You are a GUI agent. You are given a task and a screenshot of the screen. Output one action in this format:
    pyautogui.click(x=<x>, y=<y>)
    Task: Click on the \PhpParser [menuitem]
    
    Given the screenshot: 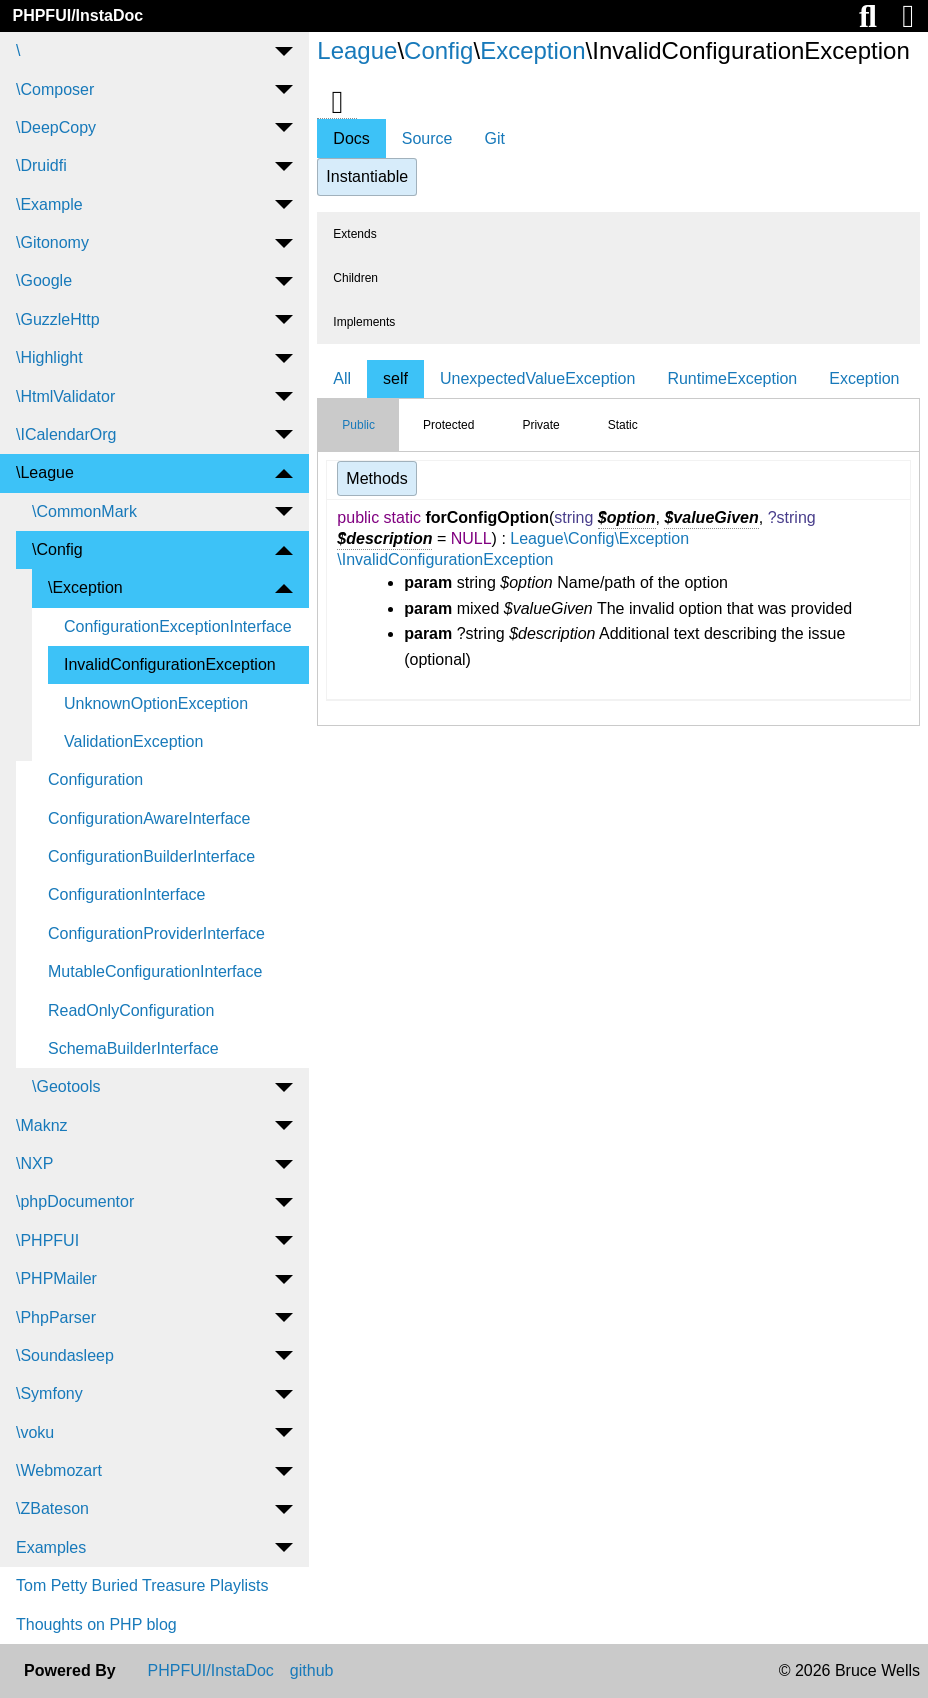 What is the action you would take?
    pyautogui.click(x=56, y=1317)
    